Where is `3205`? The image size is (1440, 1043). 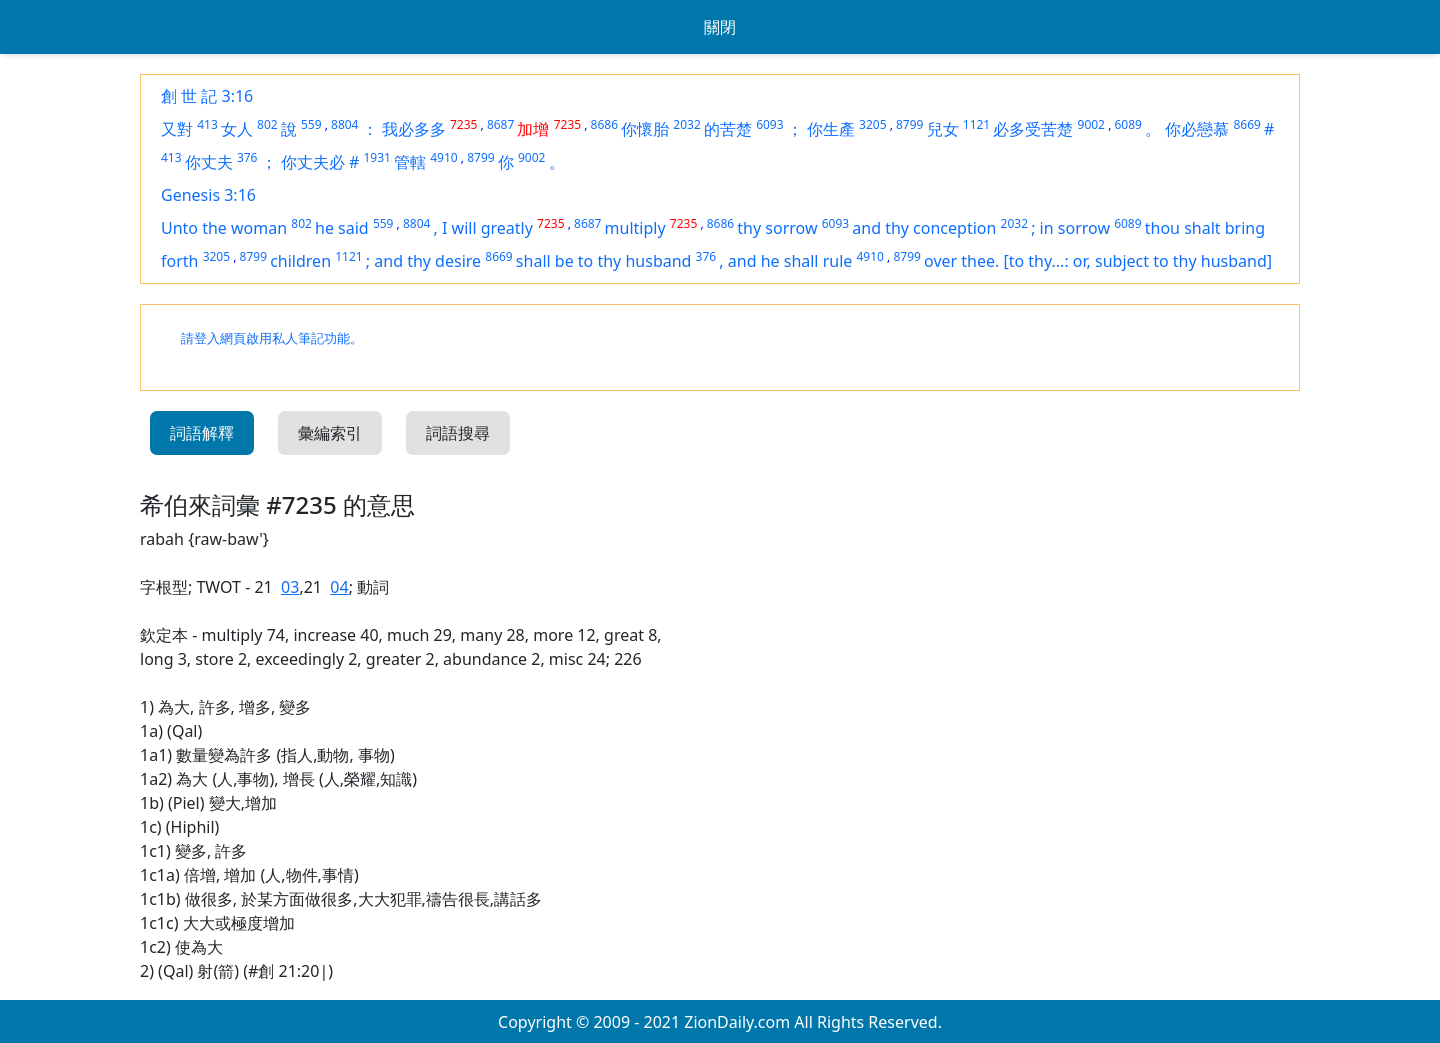
3205 is located at coordinates (872, 124).